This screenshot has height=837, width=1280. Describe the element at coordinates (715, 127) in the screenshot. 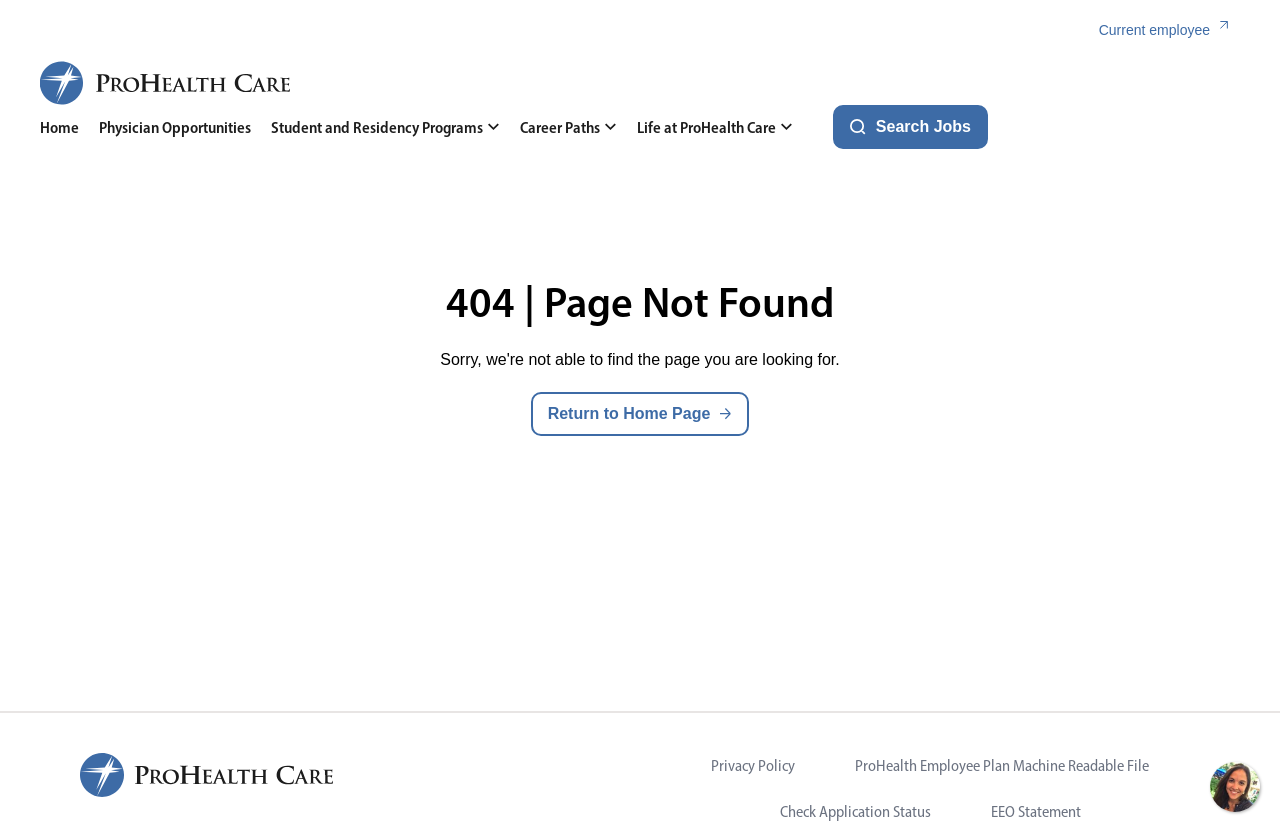

I see `Life at ProHealth Care` at that location.